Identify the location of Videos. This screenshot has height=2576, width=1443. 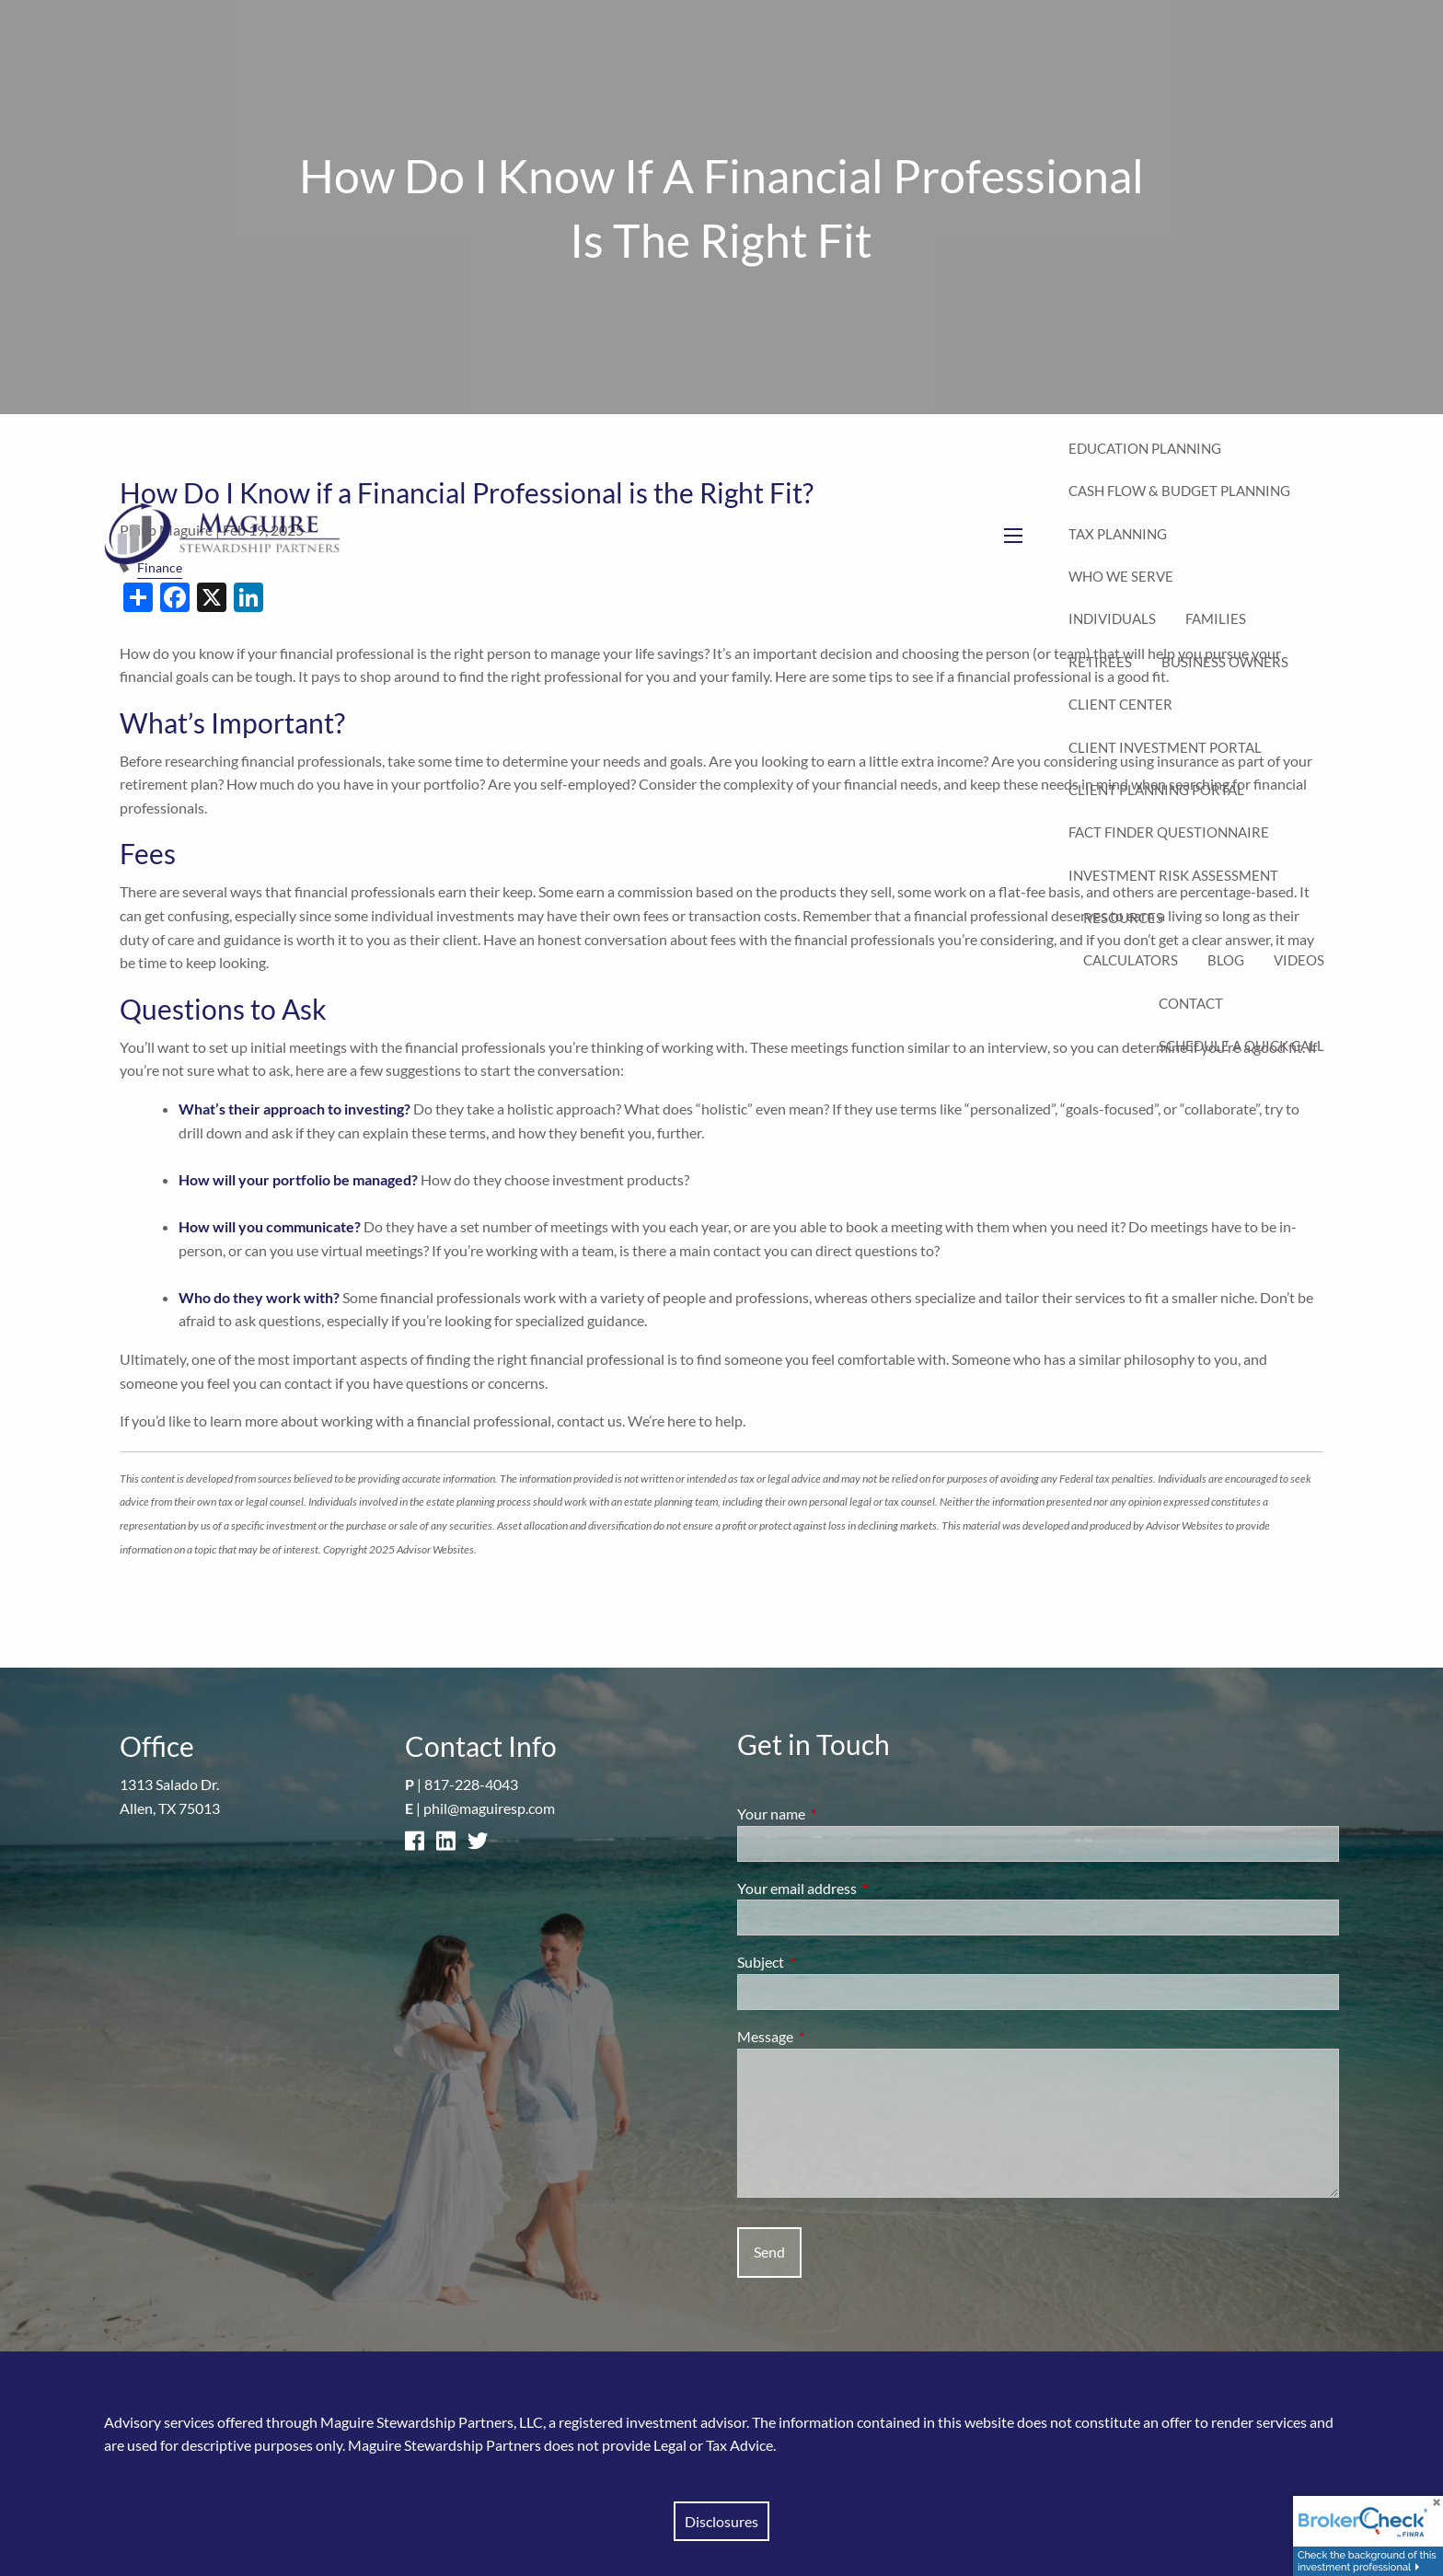
(1299, 960).